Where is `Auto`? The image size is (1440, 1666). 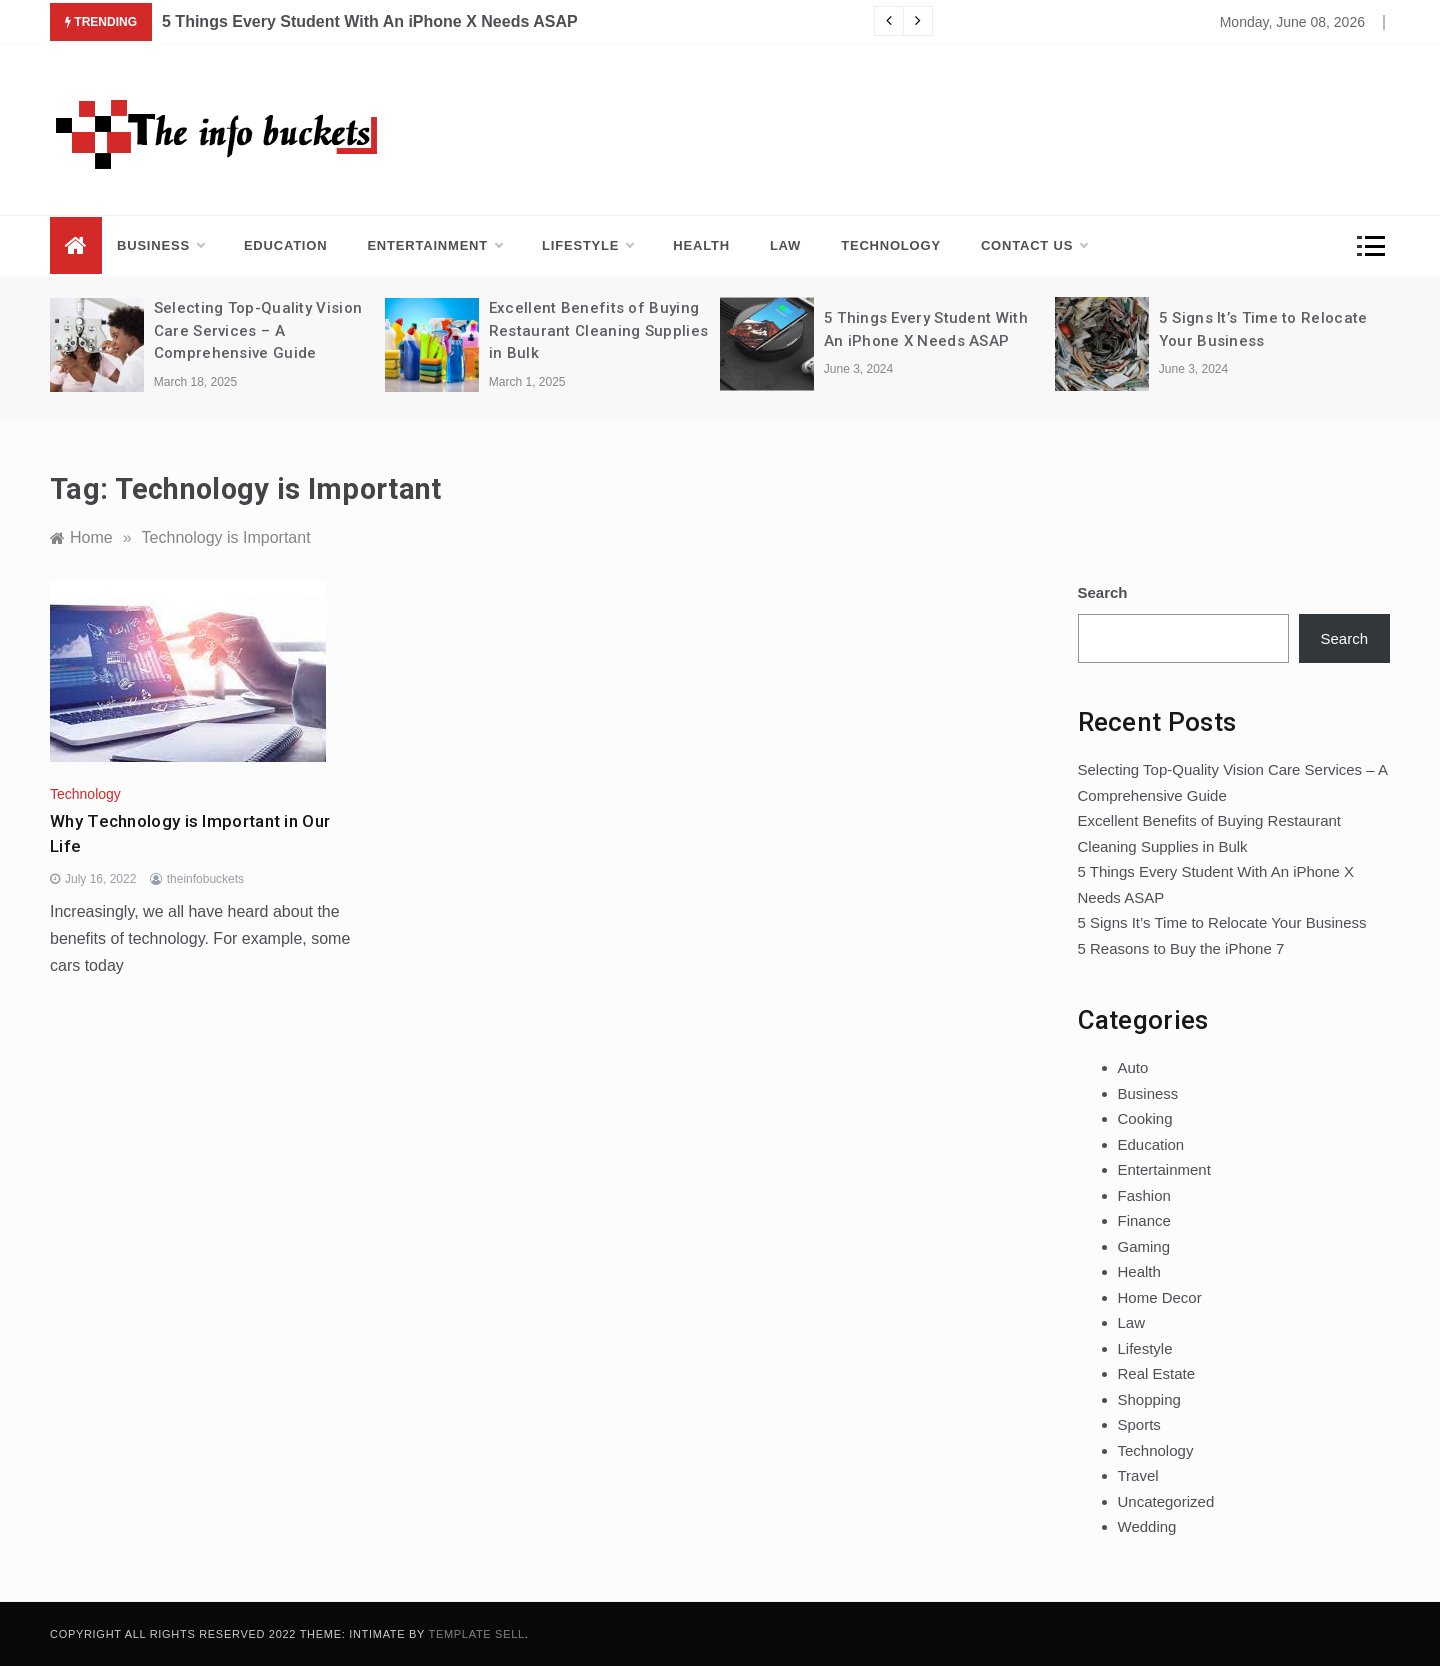 Auto is located at coordinates (1133, 1067).